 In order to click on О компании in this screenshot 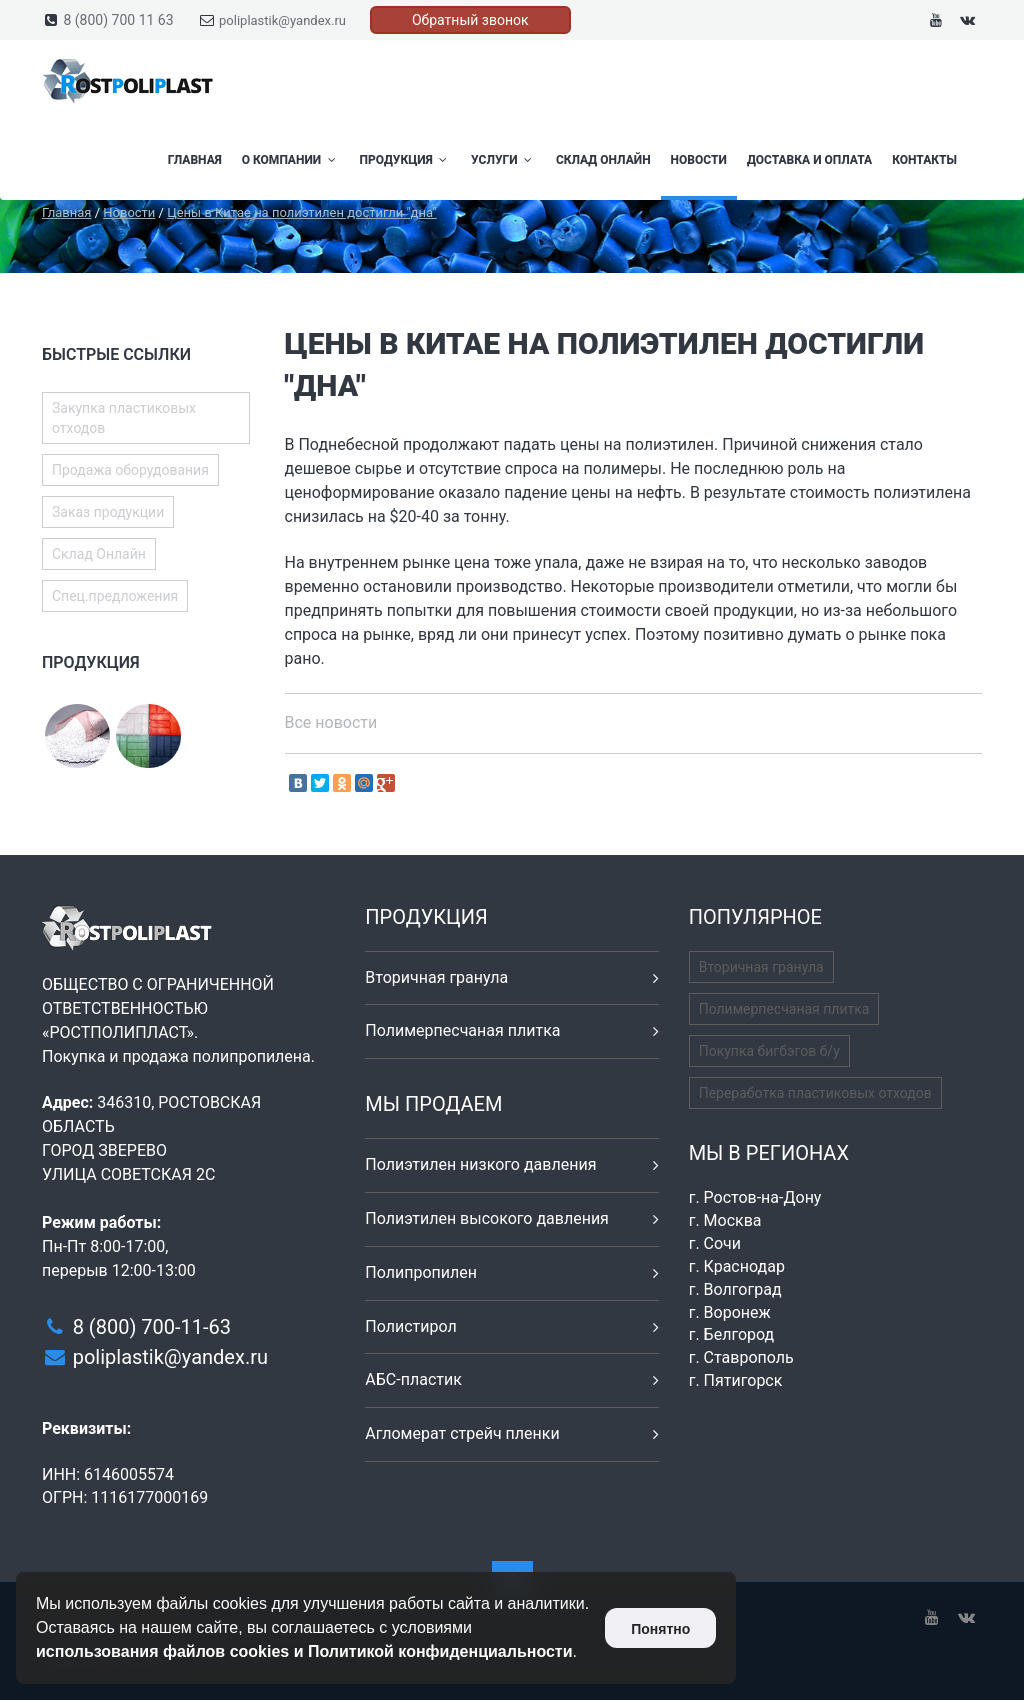, I will do `click(291, 160)`.